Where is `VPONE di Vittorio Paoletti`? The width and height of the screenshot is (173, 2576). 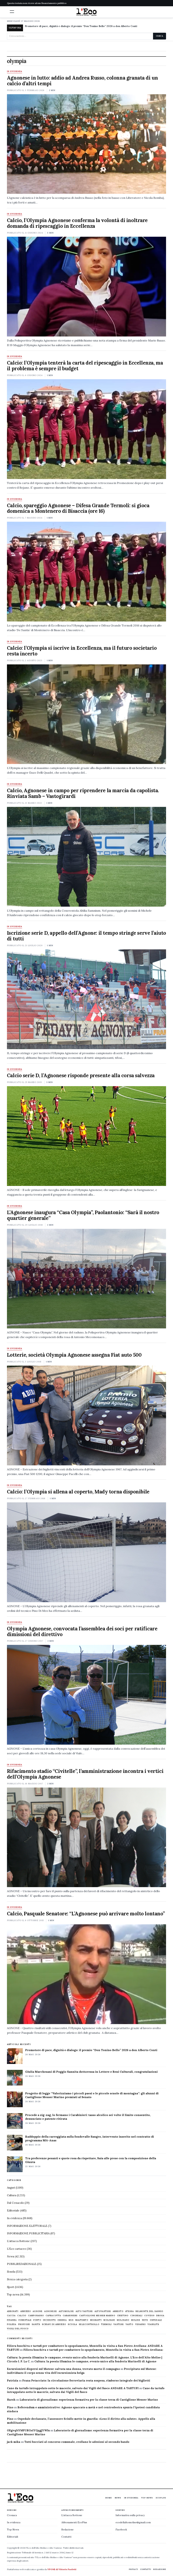
VPONE di Vittorio Paoletti is located at coordinates (61, 2569).